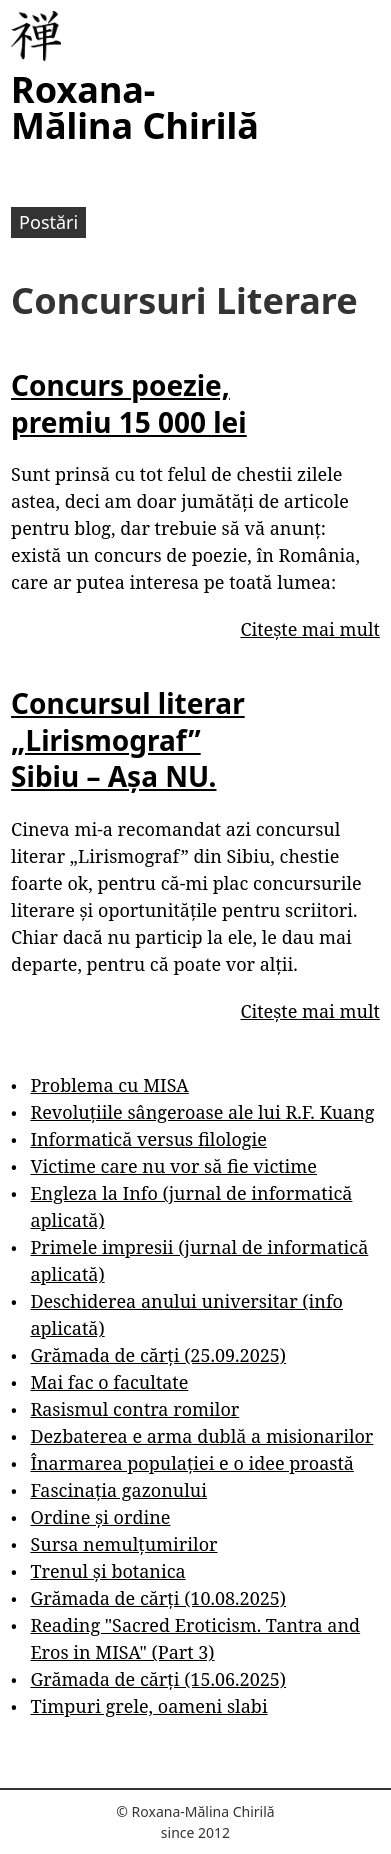 The width and height of the screenshot is (391, 1854). Describe the element at coordinates (158, 1679) in the screenshot. I see `Grămada de cărți (15.06.2025)` at that location.